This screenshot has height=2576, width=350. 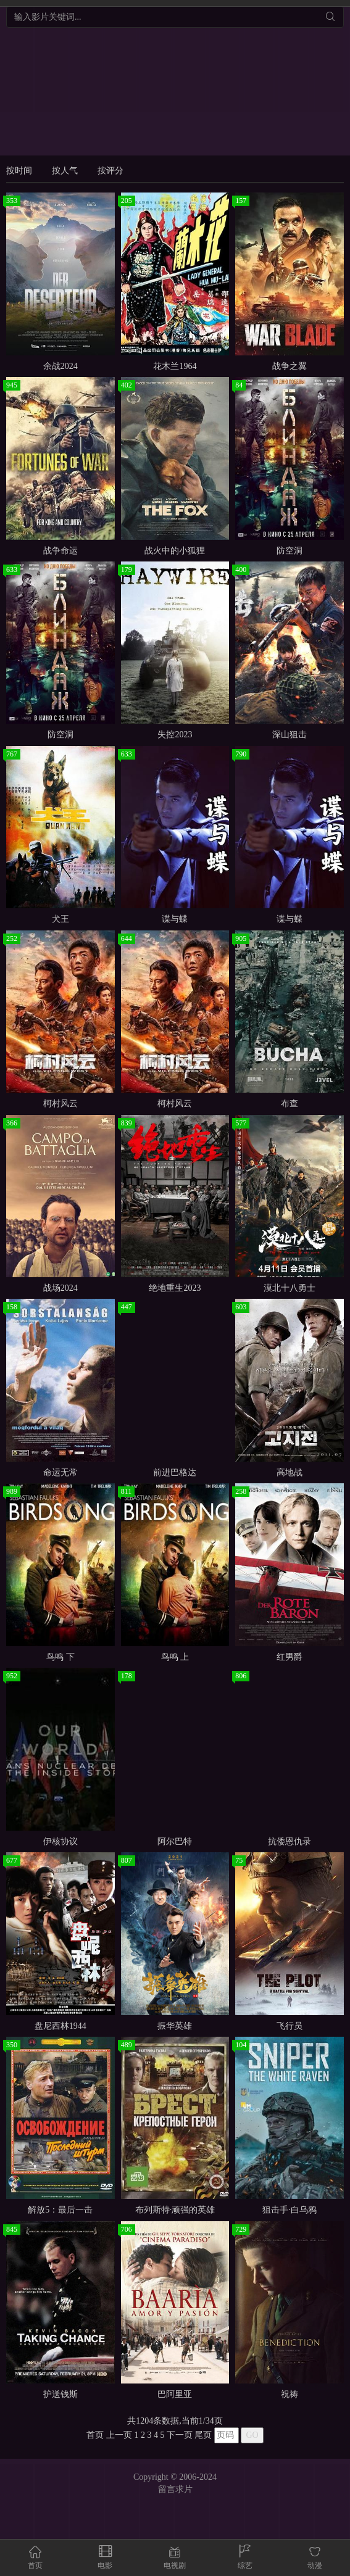 I want to click on 高地战, so click(x=289, y=1472).